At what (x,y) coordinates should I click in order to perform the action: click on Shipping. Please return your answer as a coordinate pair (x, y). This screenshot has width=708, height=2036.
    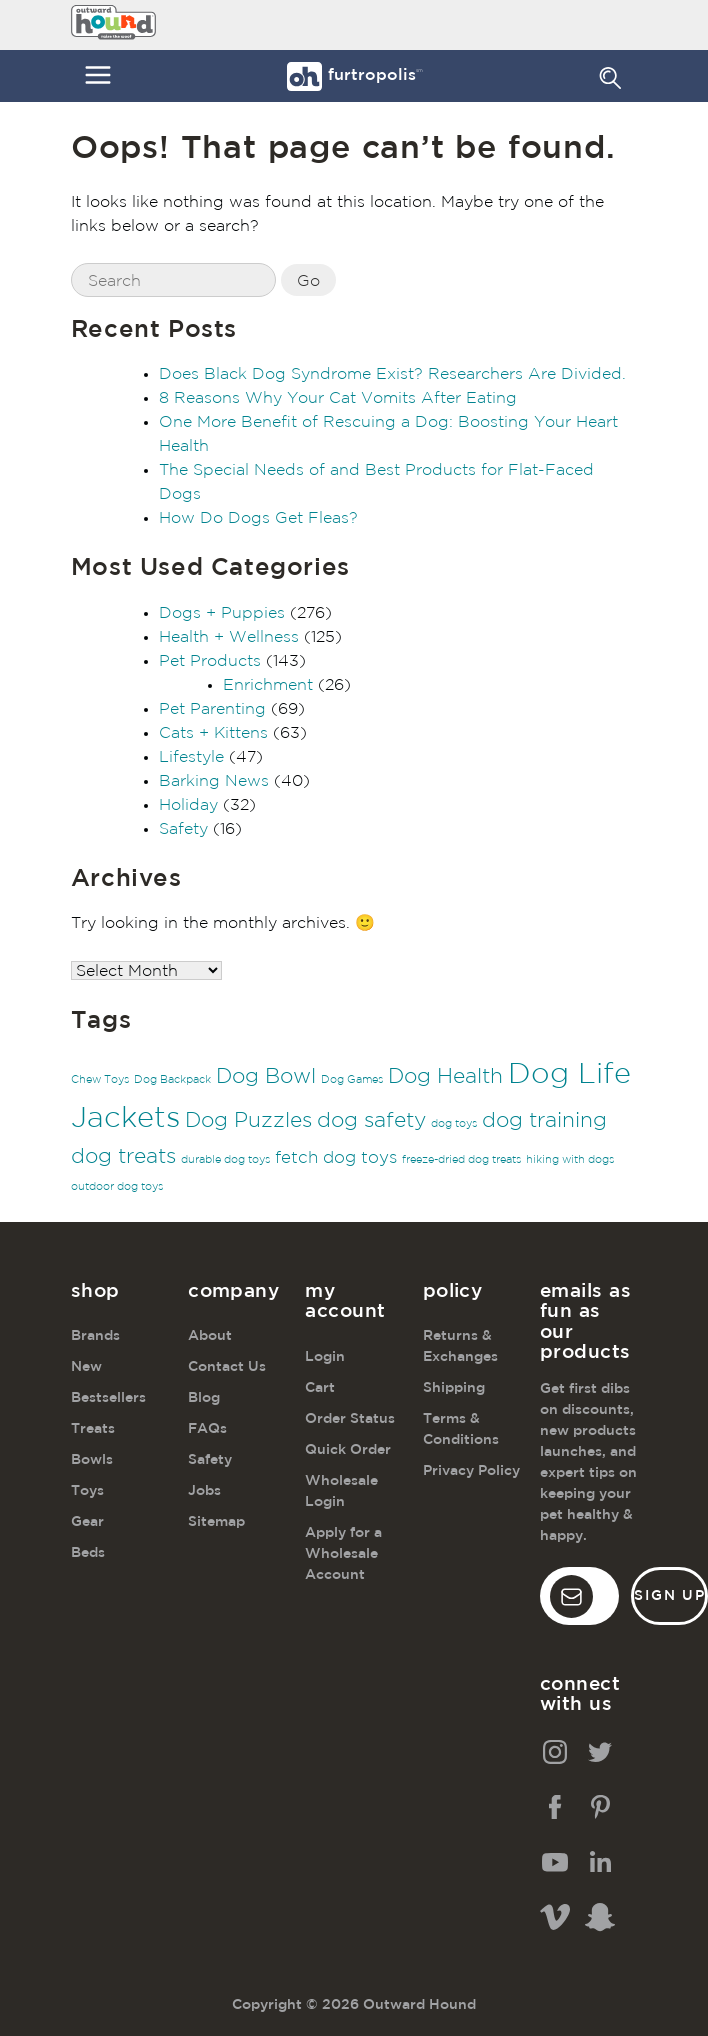
    Looking at the image, I should click on (454, 1388).